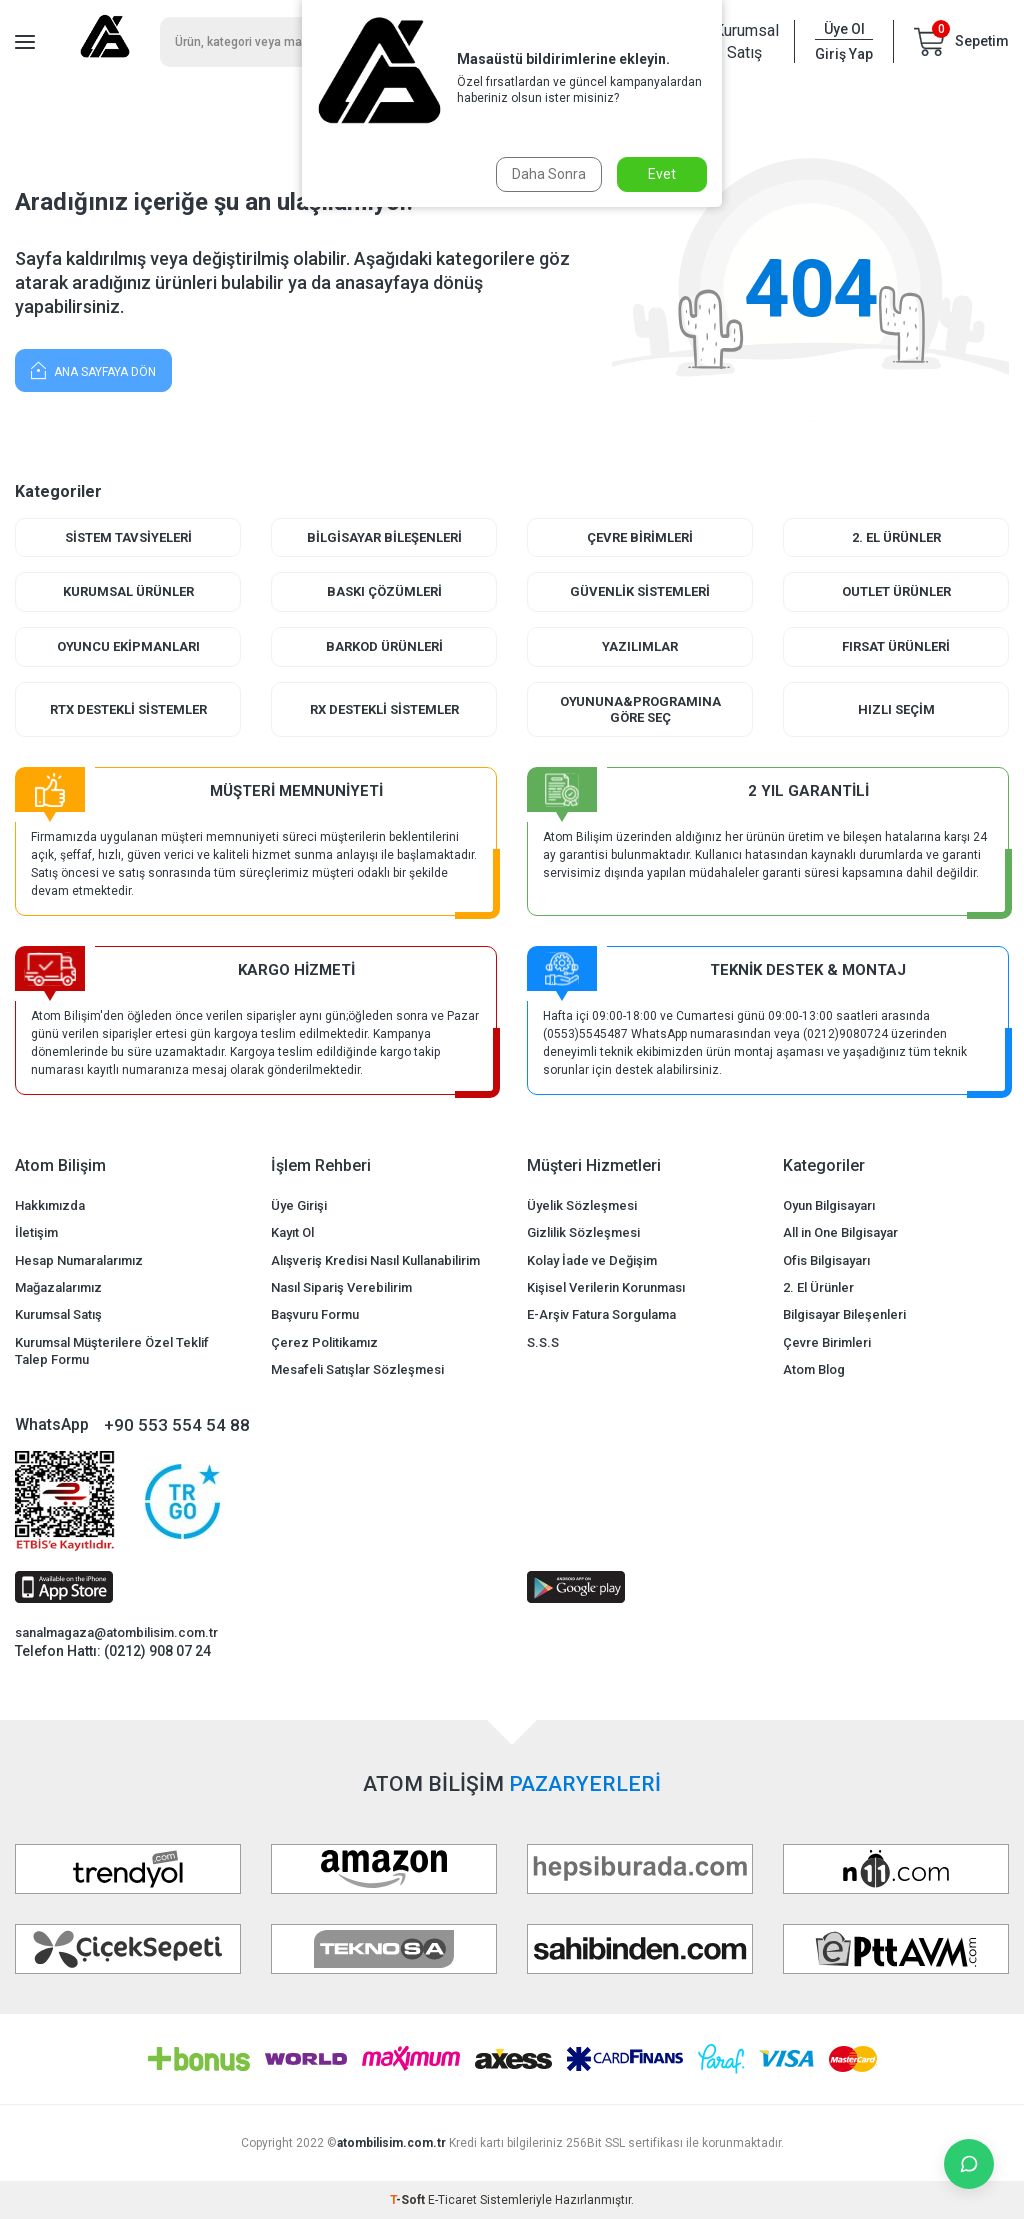 The height and width of the screenshot is (2219, 1024). What do you see at coordinates (826, 1260) in the screenshot?
I see `Ofis Bilgisayarı` at bounding box center [826, 1260].